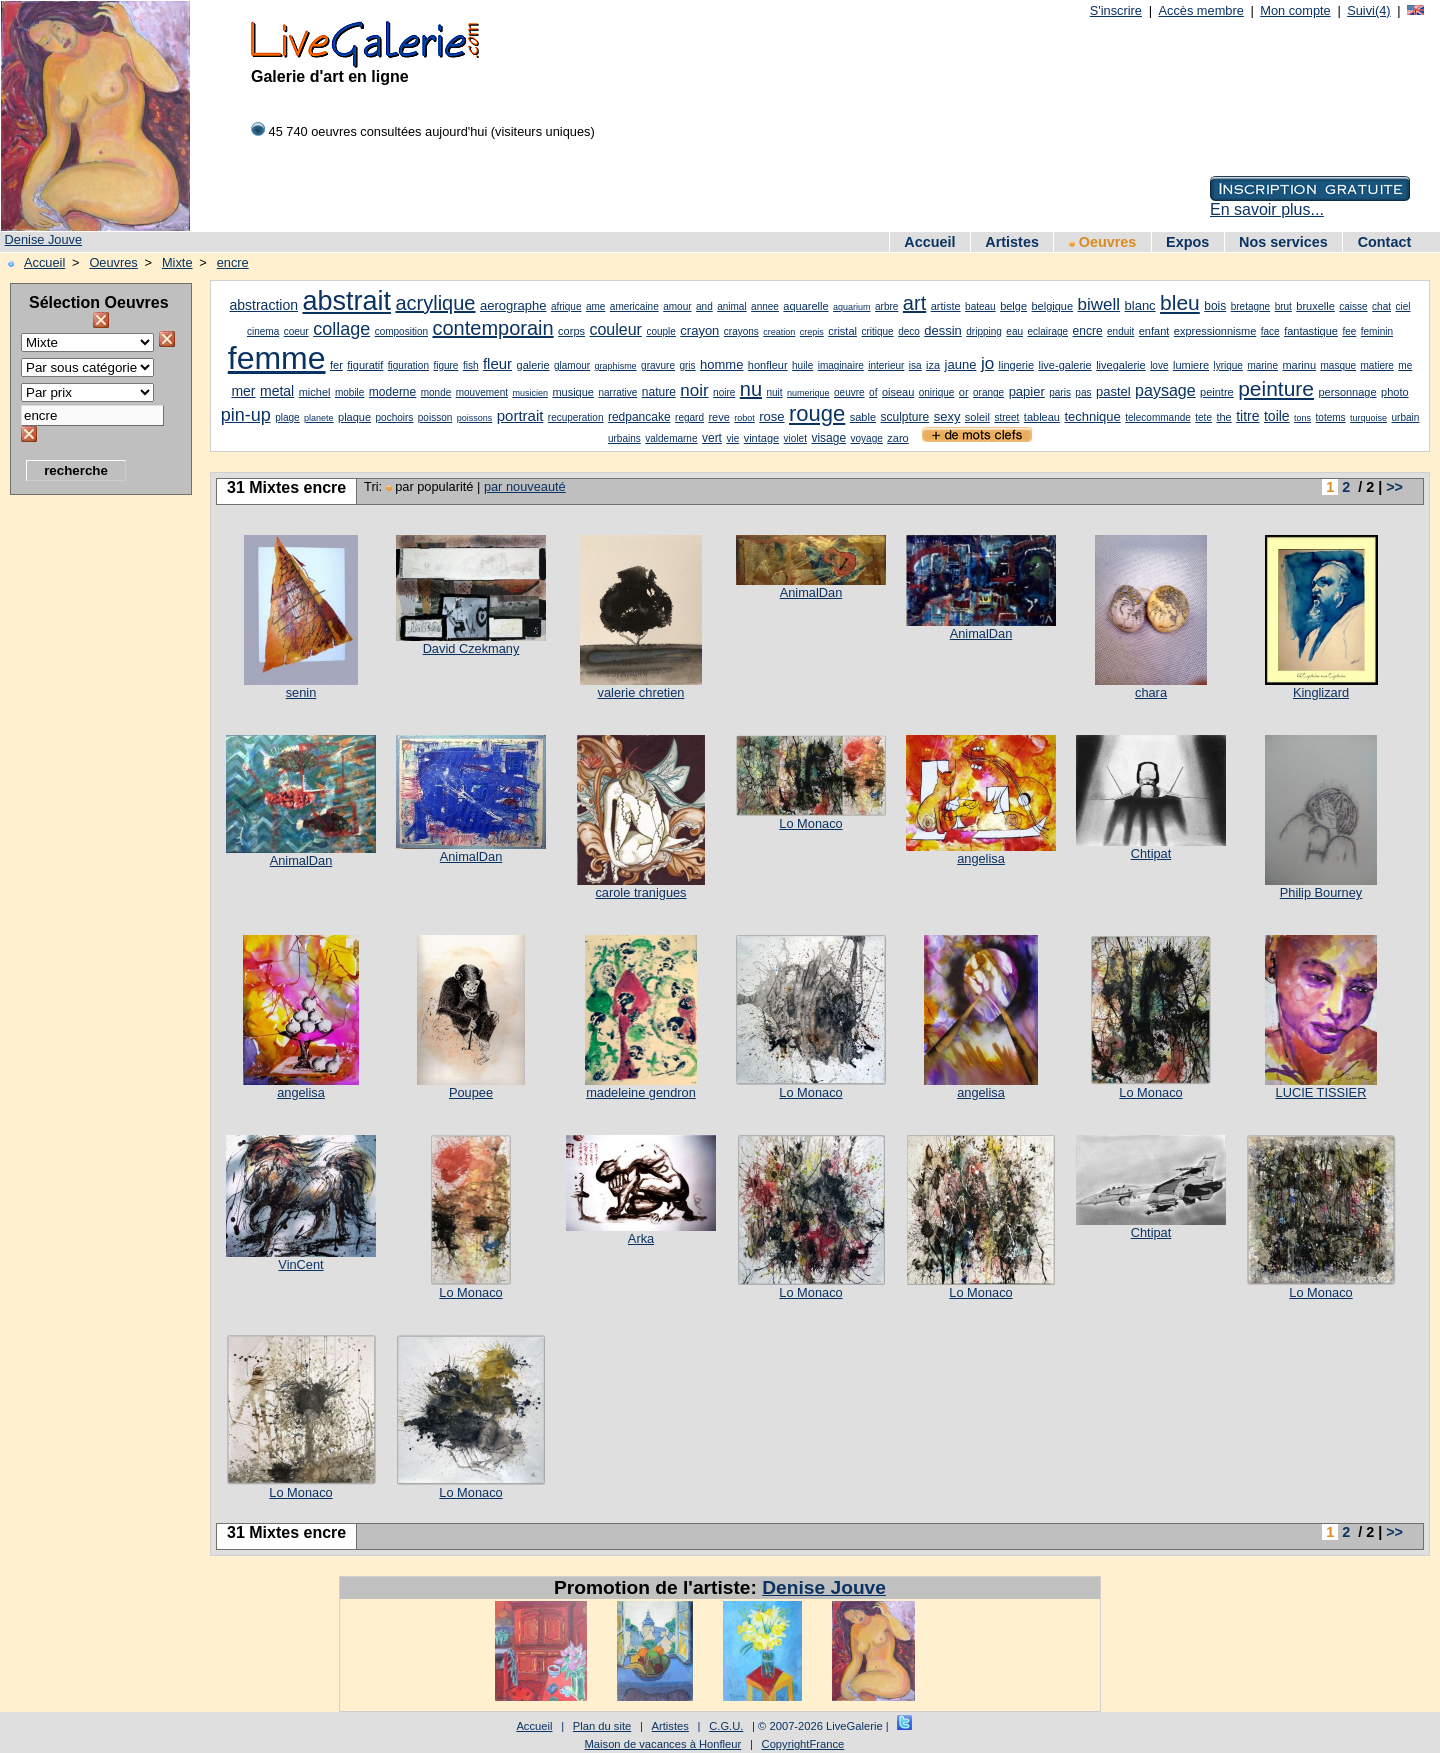  Describe the element at coordinates (617, 392) in the screenshot. I see `narrative` at that location.